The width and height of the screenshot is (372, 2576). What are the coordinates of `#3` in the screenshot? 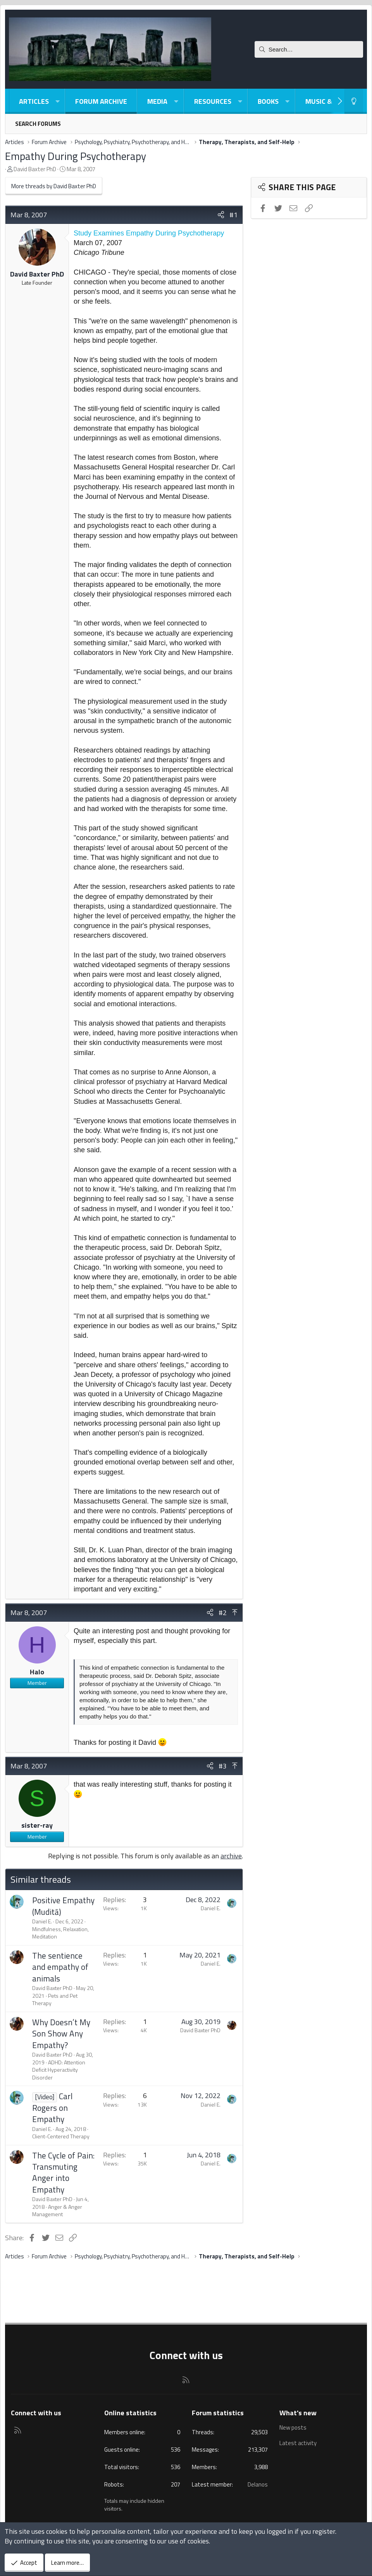 It's located at (223, 1766).